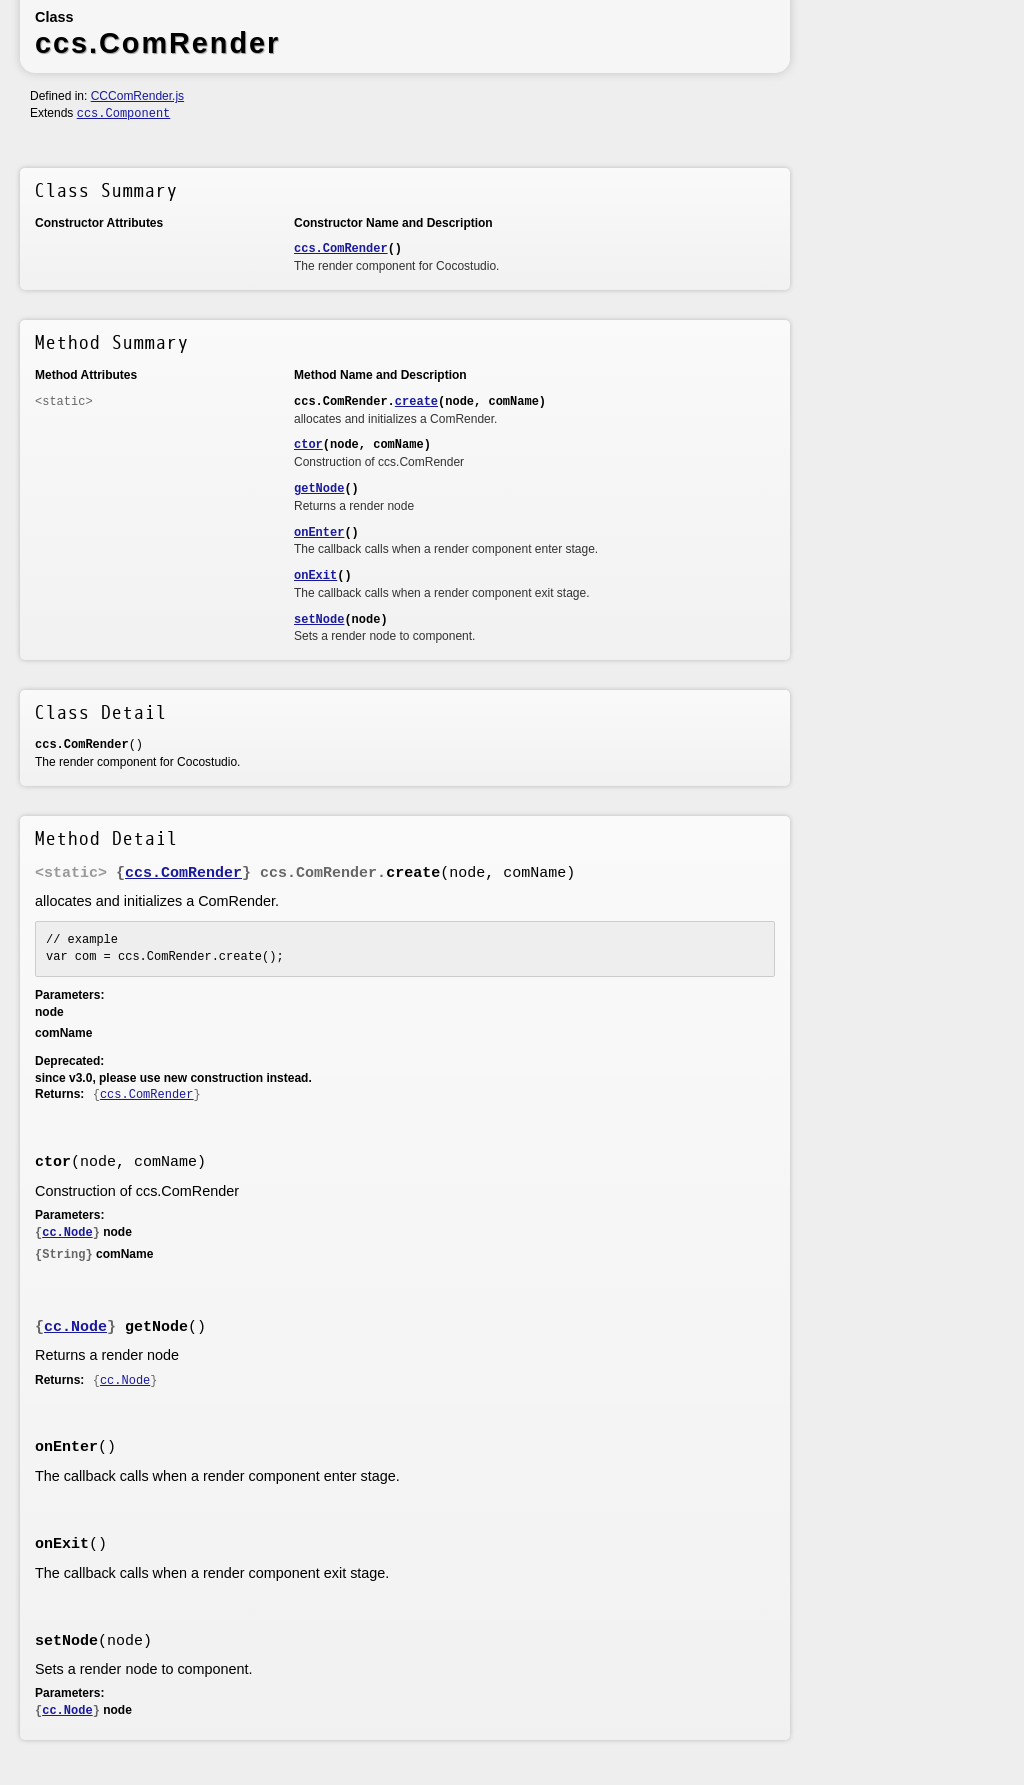 The image size is (1024, 1785). I want to click on cc.Node, so click(67, 1233).